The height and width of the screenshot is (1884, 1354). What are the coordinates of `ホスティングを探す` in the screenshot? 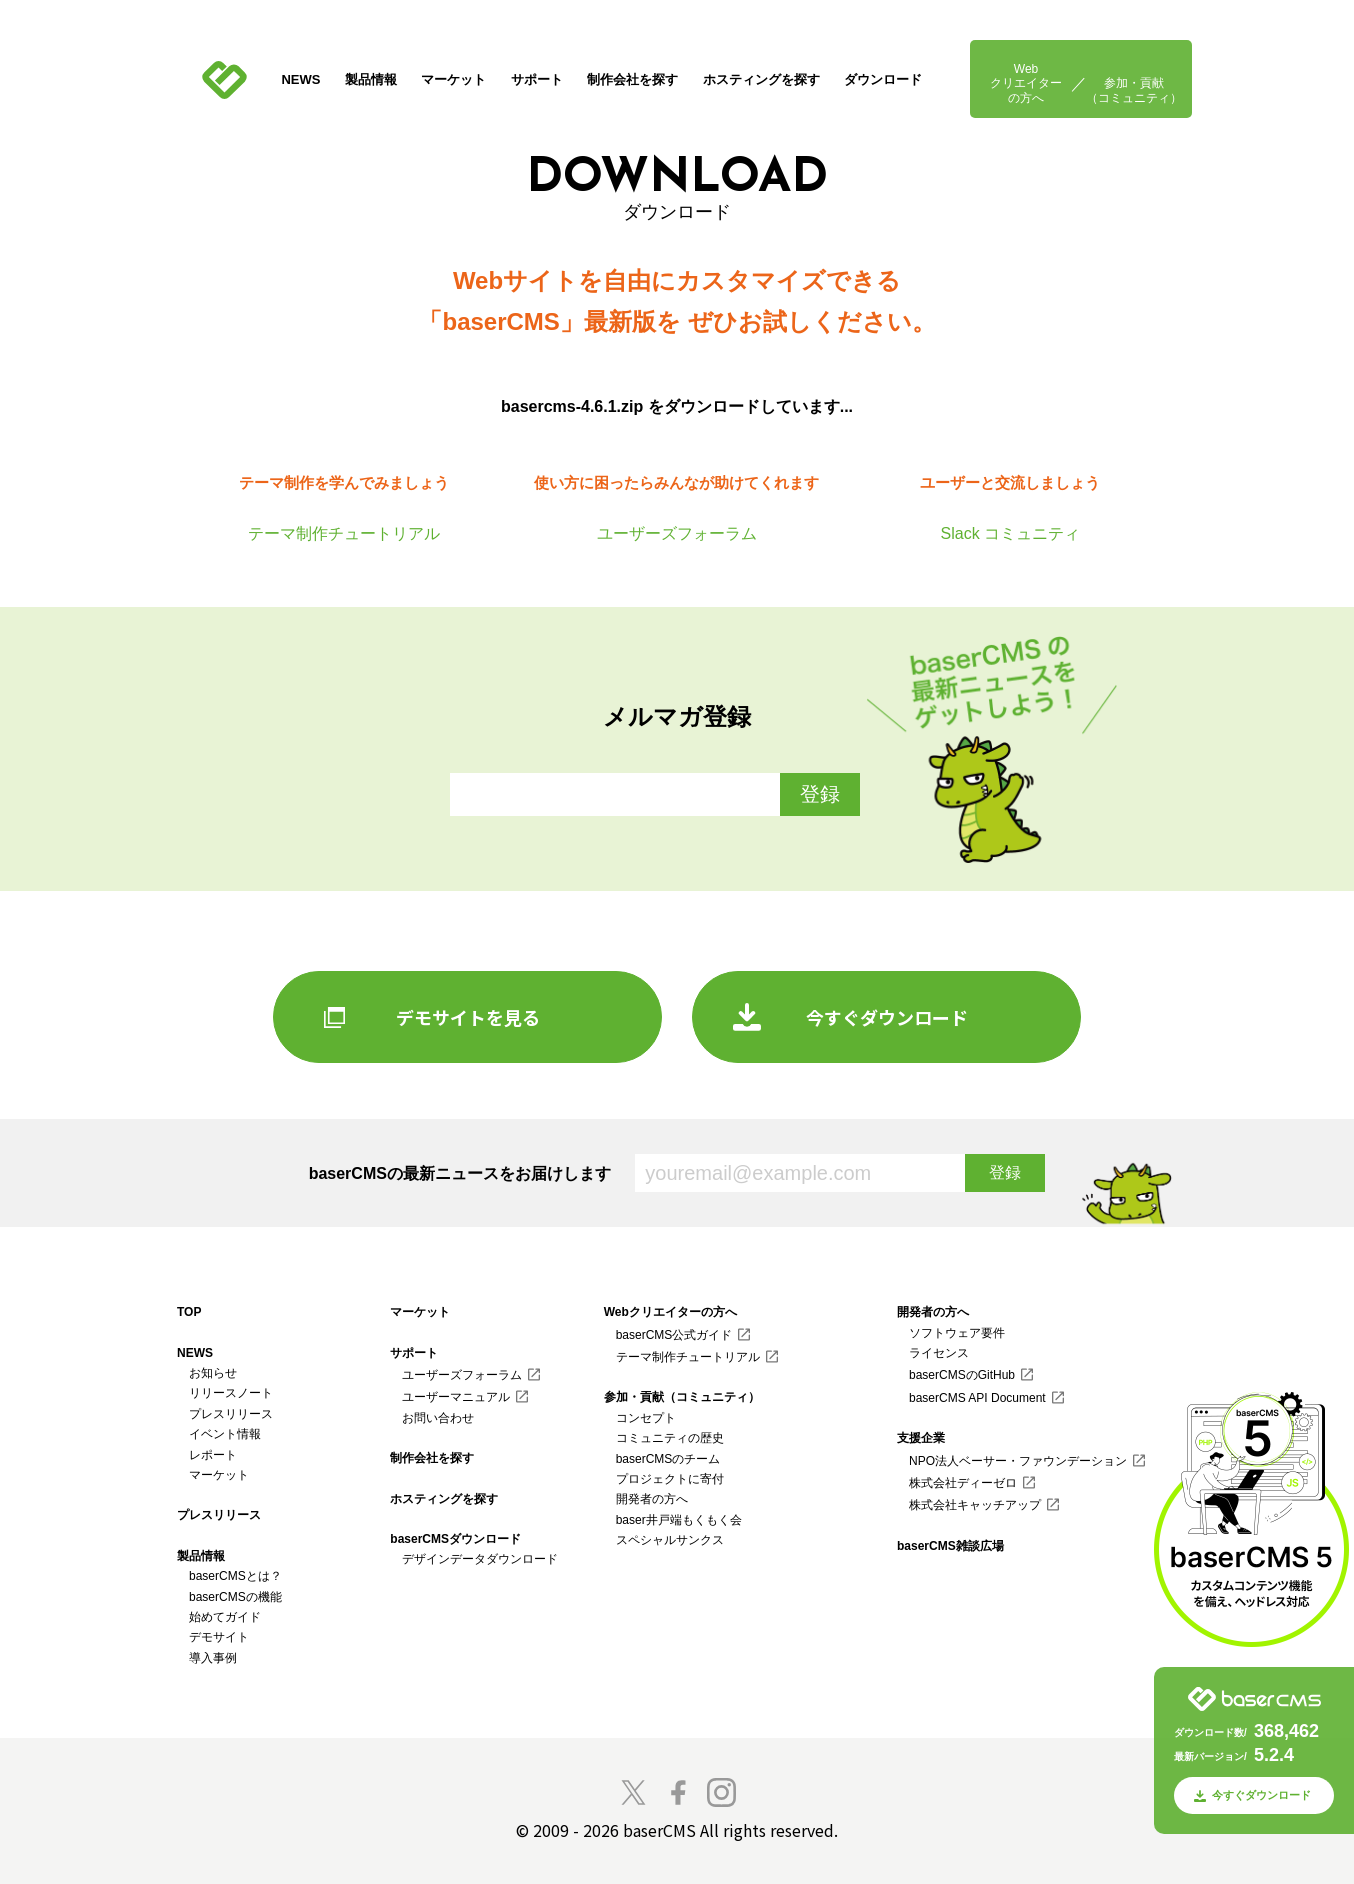 It's located at (761, 79).